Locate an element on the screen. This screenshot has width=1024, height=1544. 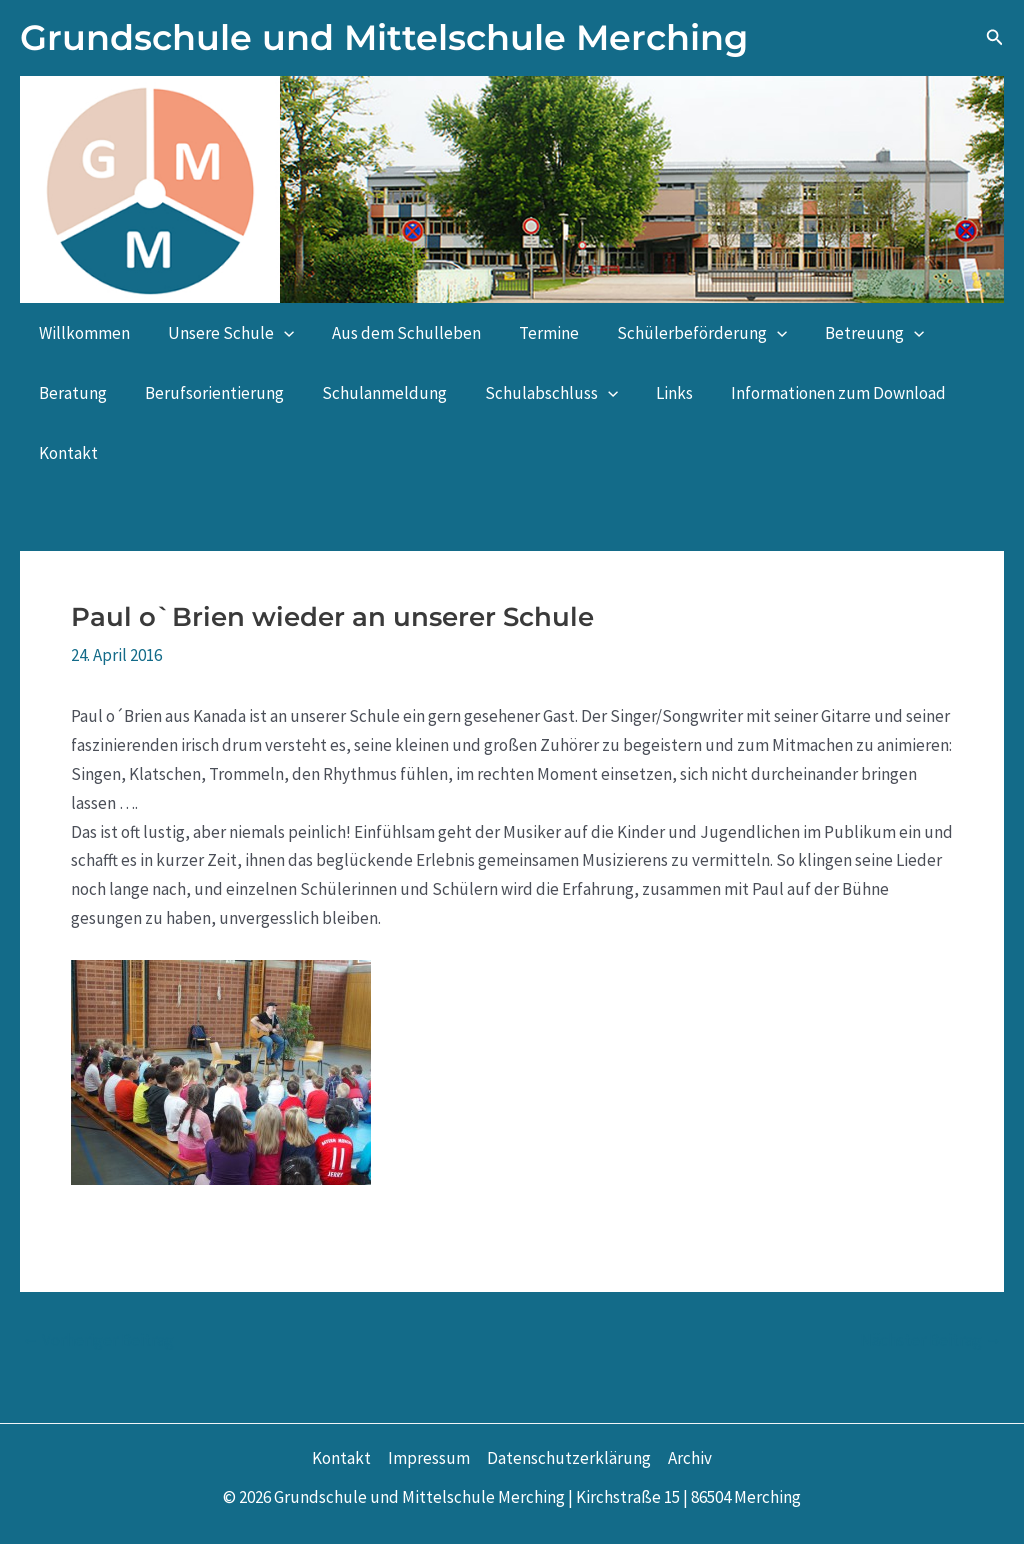
Schulanmeldung is located at coordinates (374, 393).